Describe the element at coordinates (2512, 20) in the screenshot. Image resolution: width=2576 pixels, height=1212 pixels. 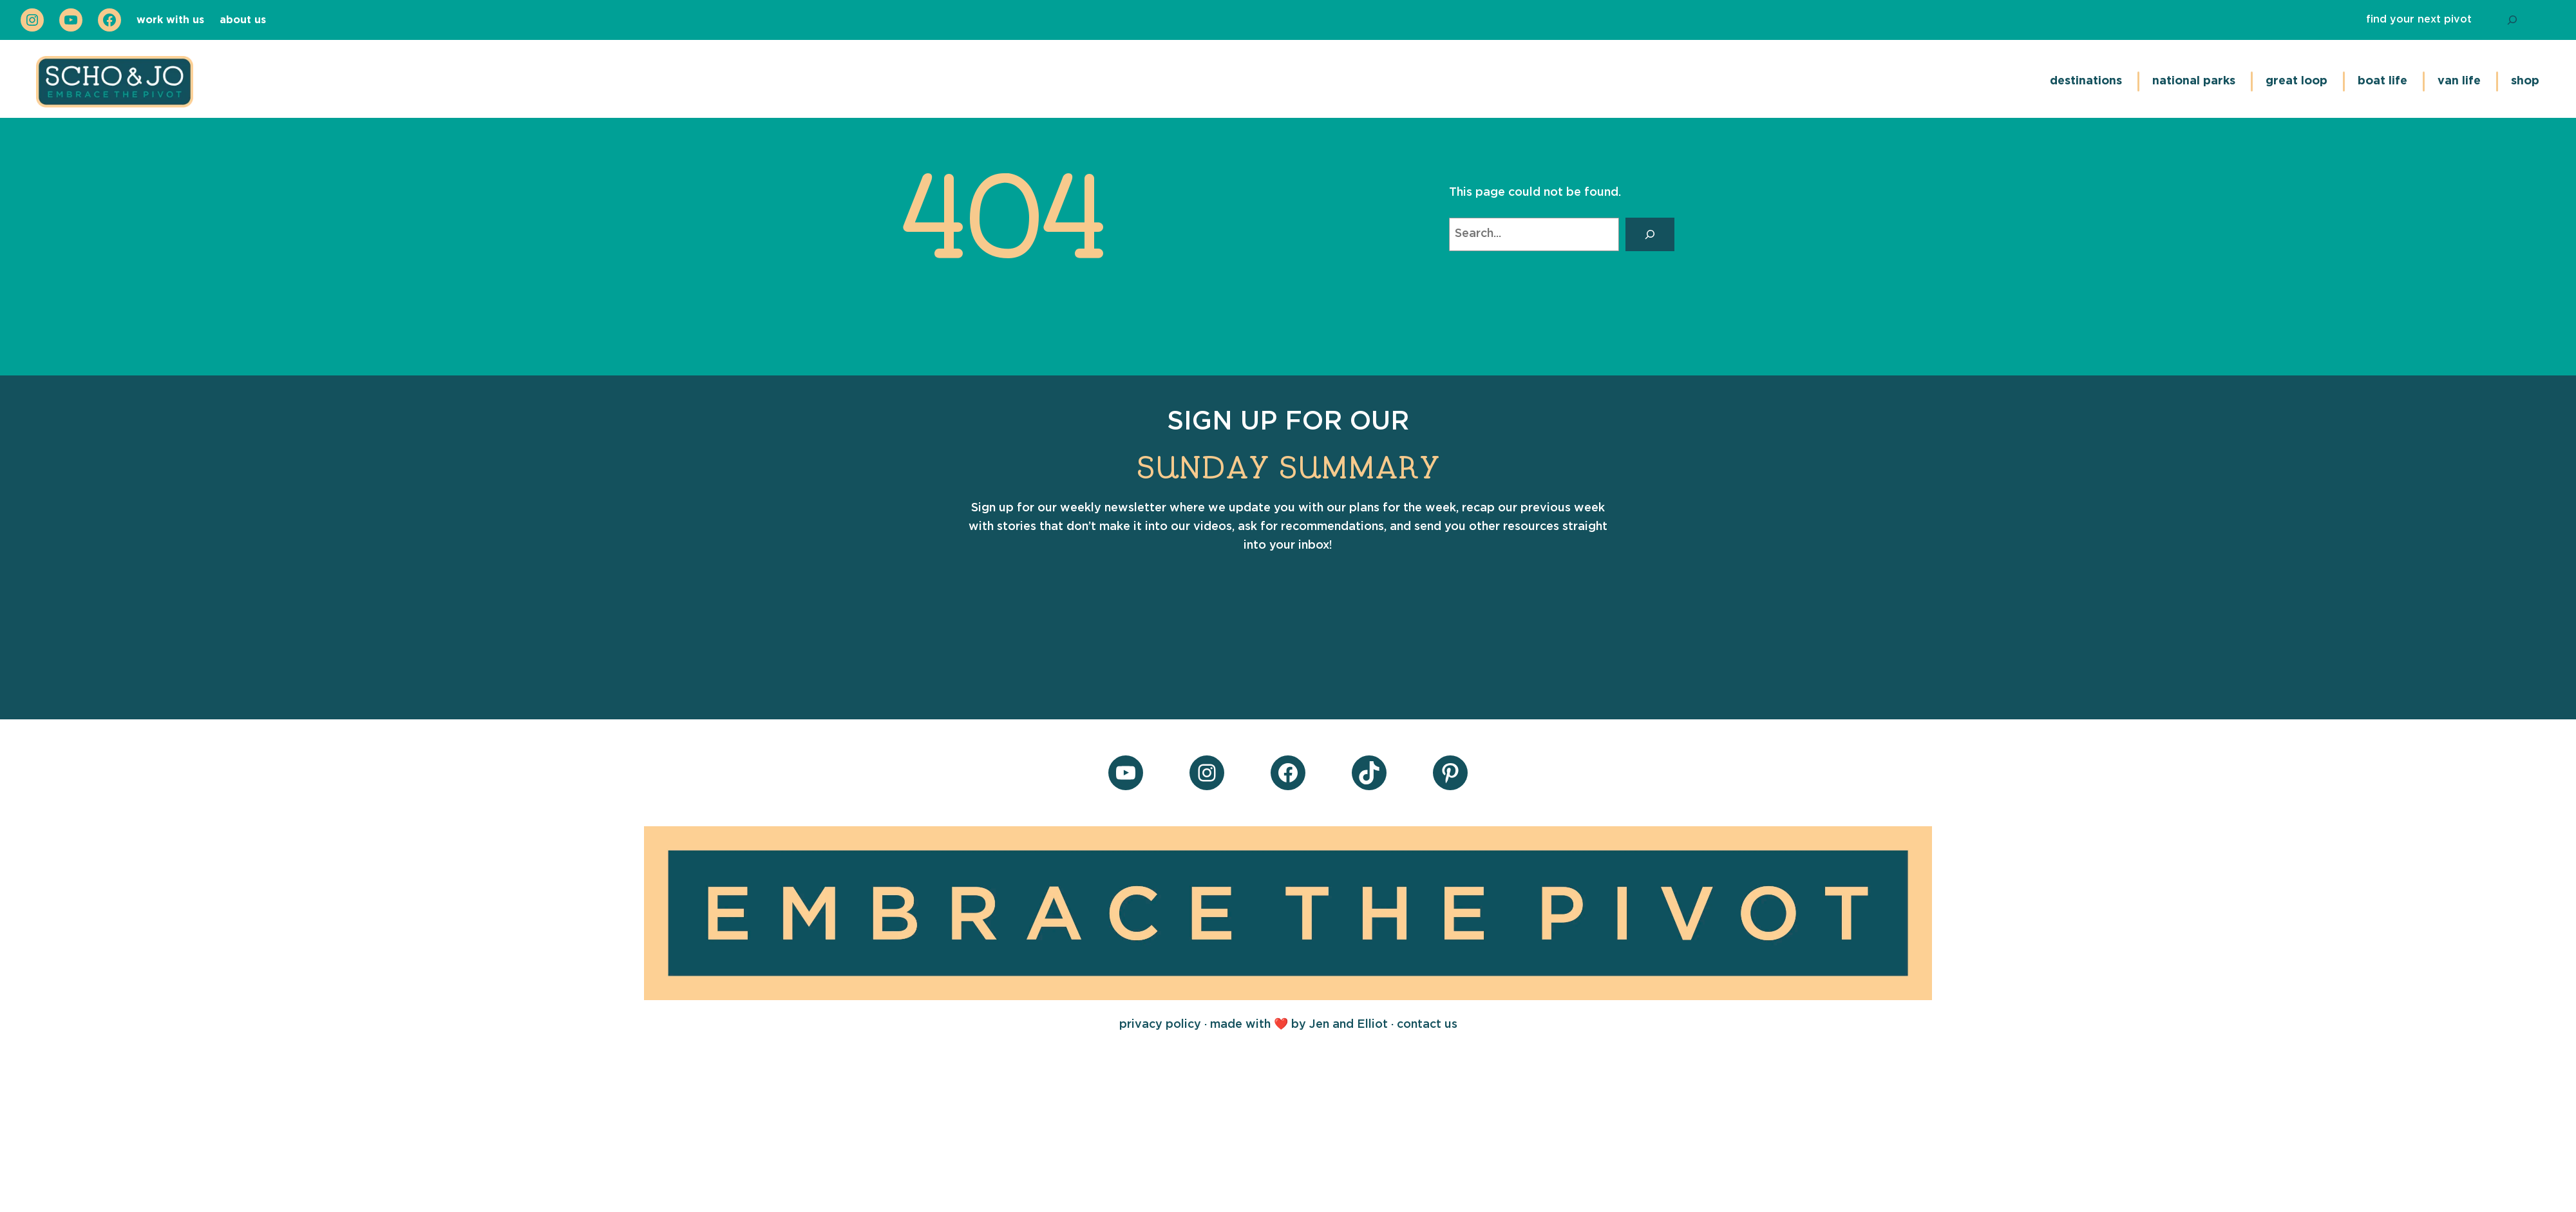
I see `[Search]` at that location.